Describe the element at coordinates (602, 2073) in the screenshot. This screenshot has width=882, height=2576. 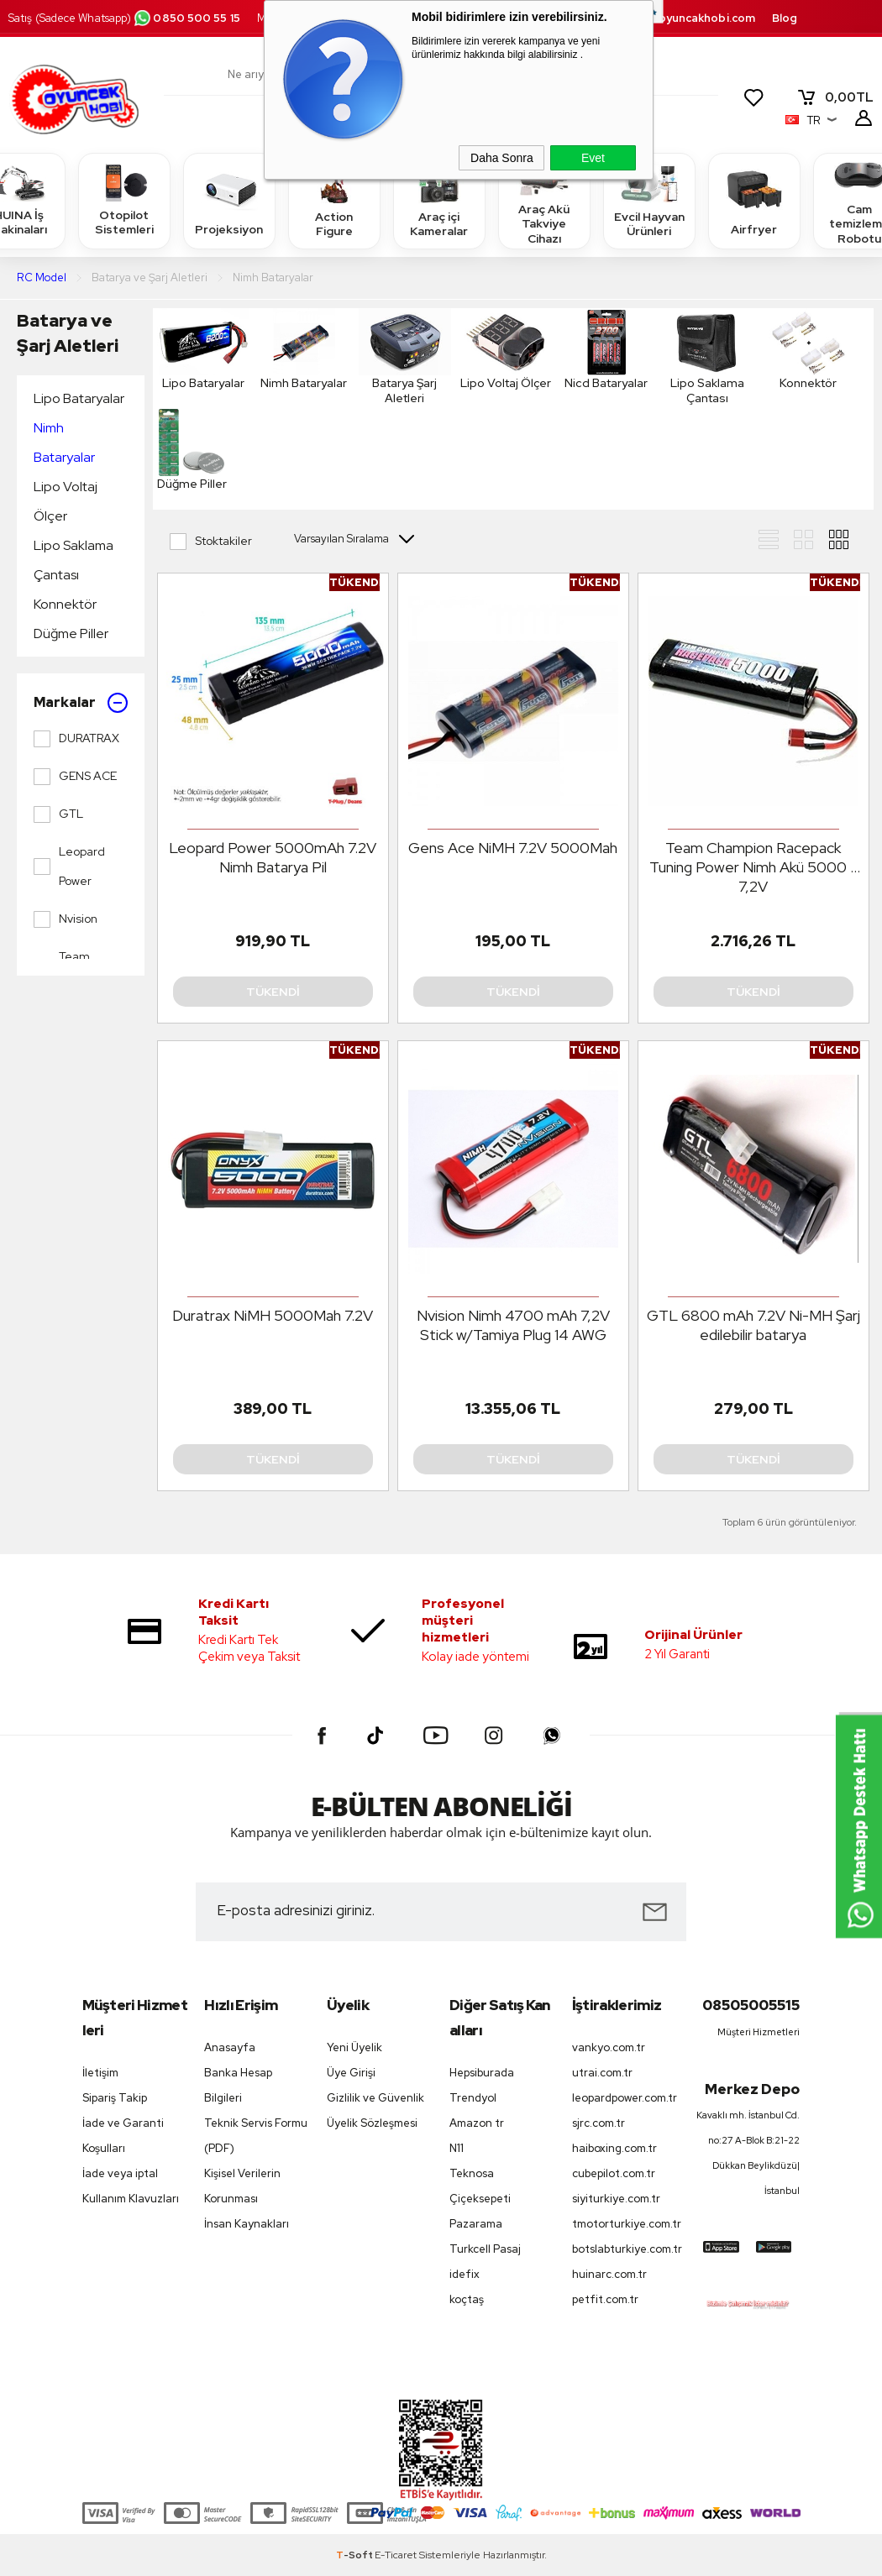
I see `utrai.com.tr` at that location.